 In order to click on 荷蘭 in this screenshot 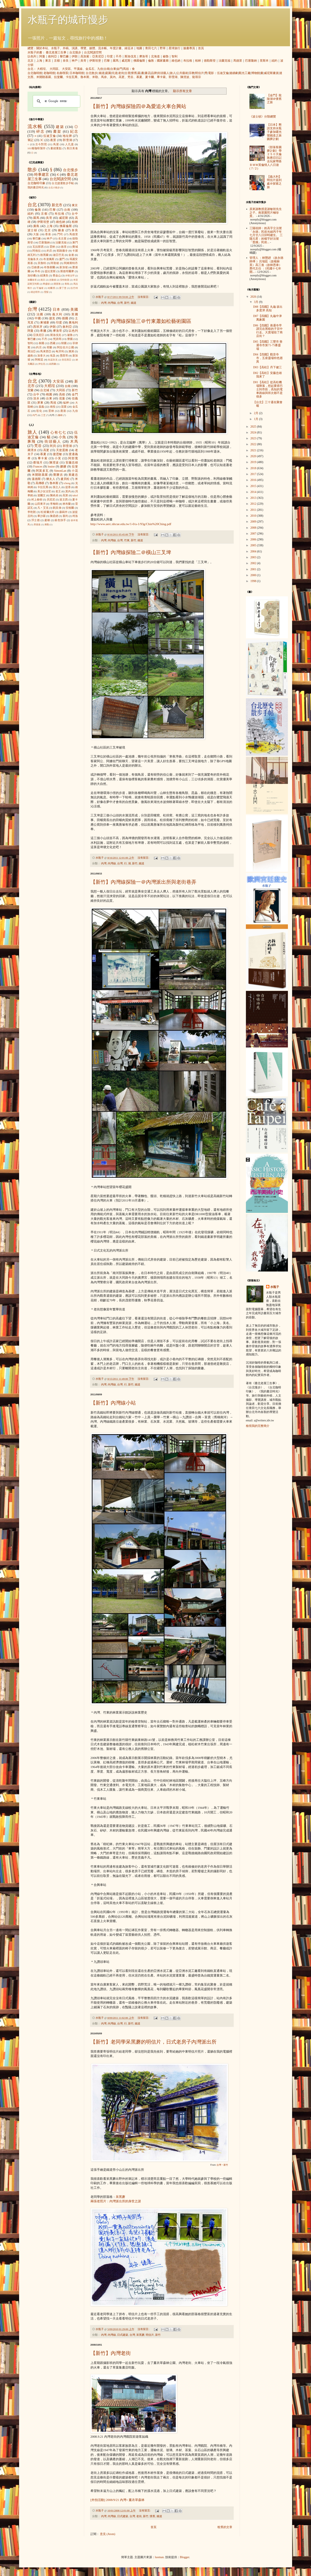, I will do `click(49, 347)`.